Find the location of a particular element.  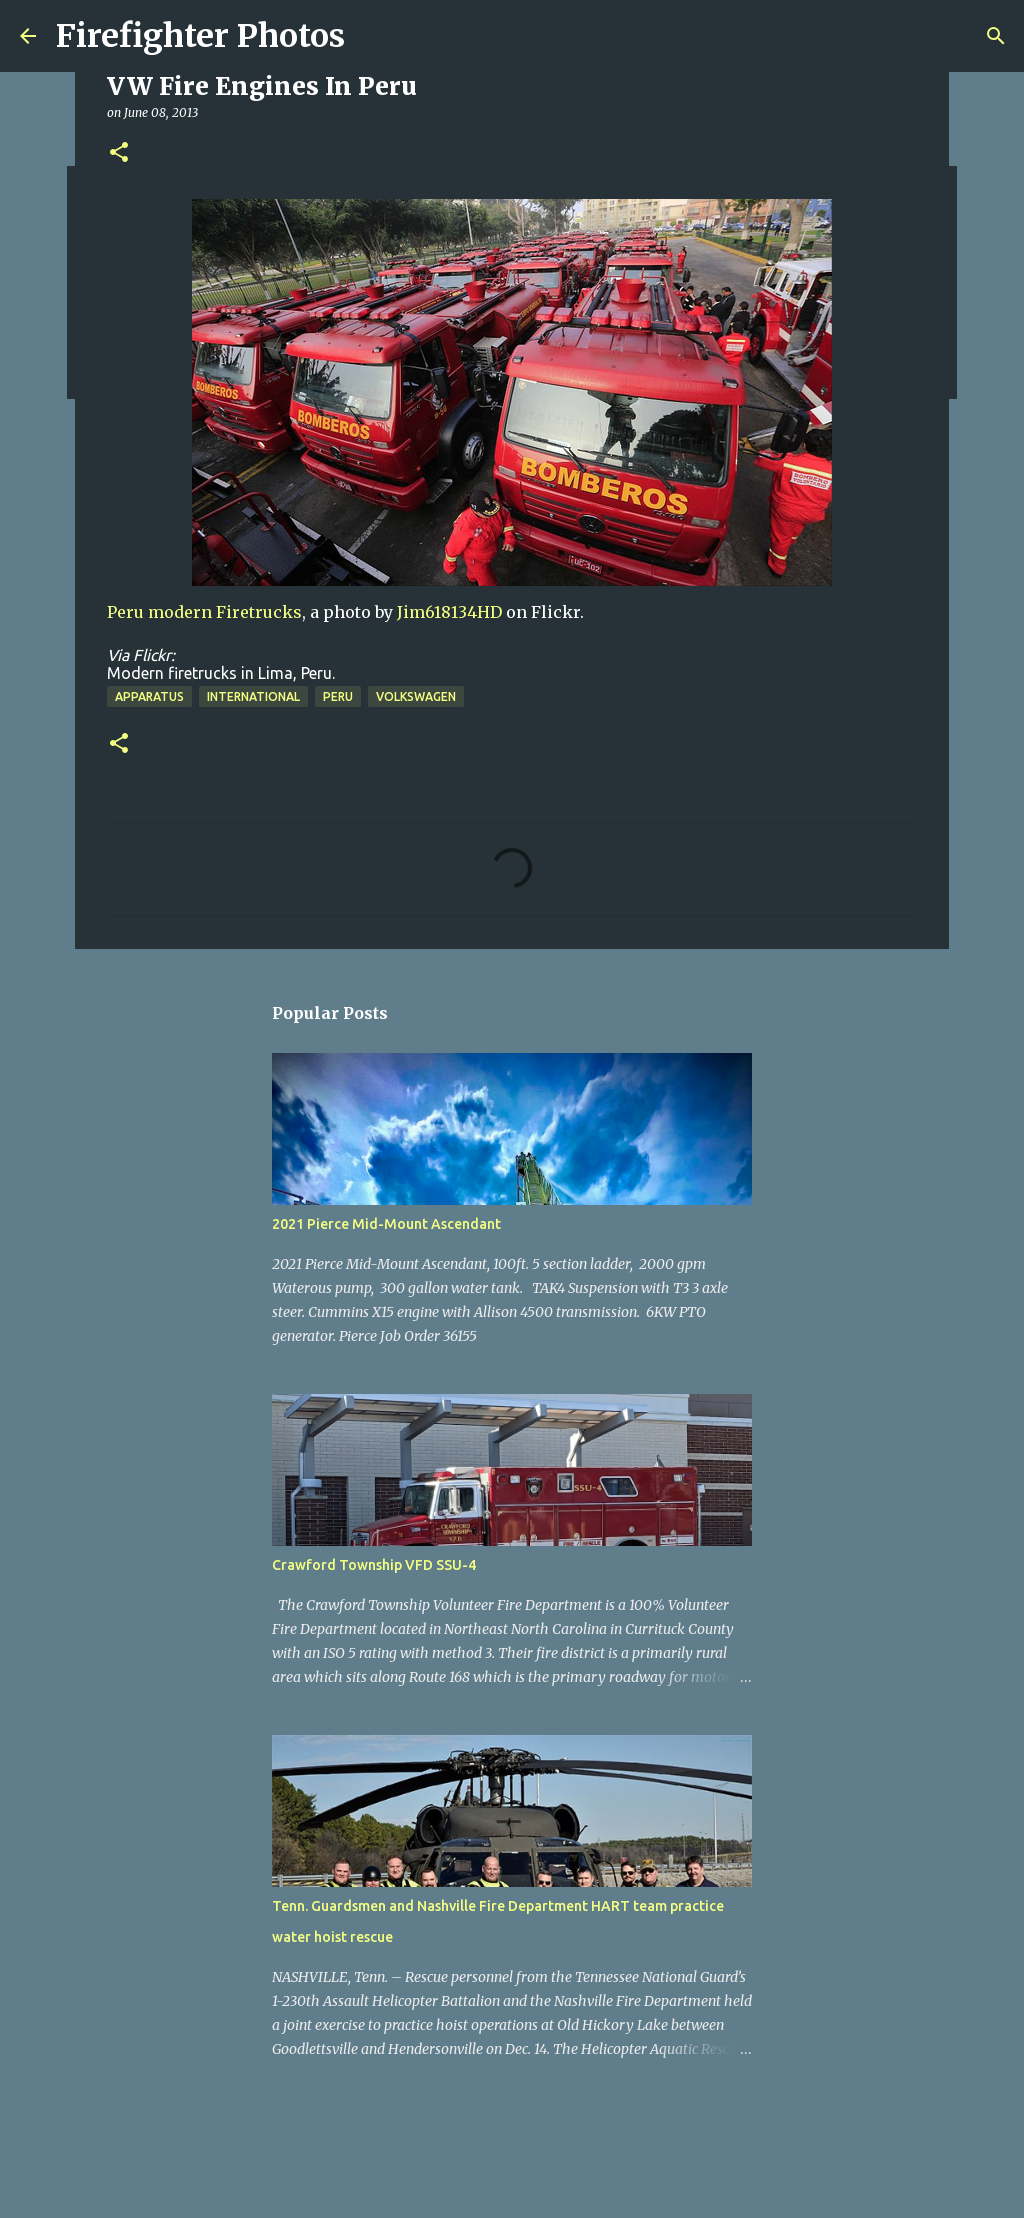

[button] is located at coordinates (119, 153).